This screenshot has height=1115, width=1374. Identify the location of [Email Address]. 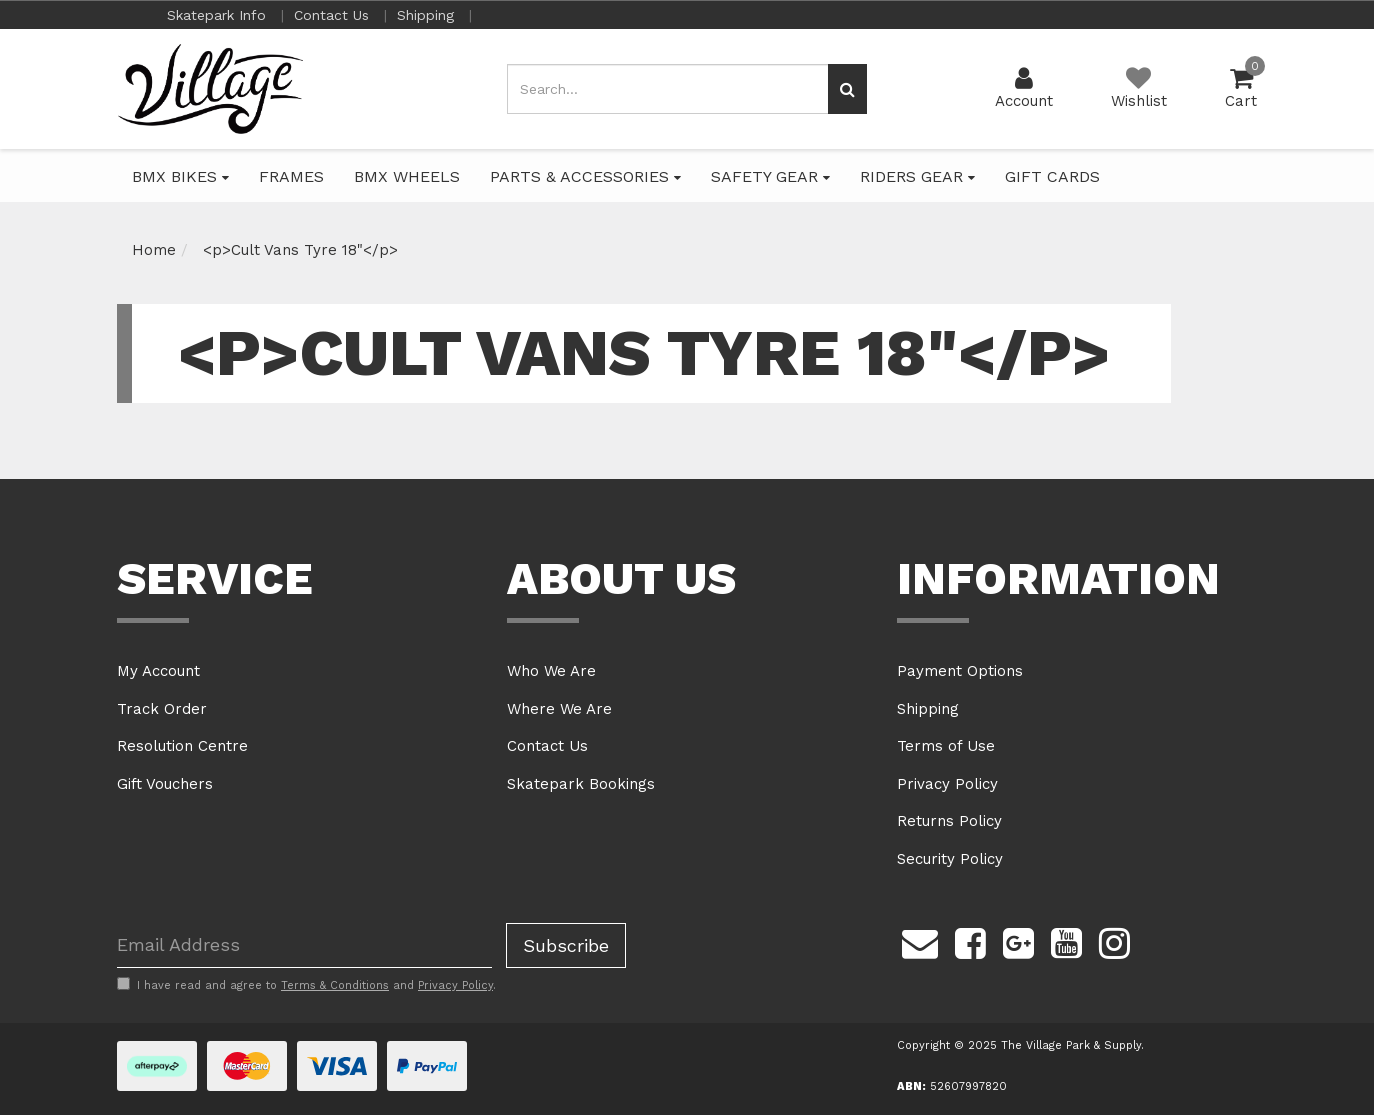
(304, 945).